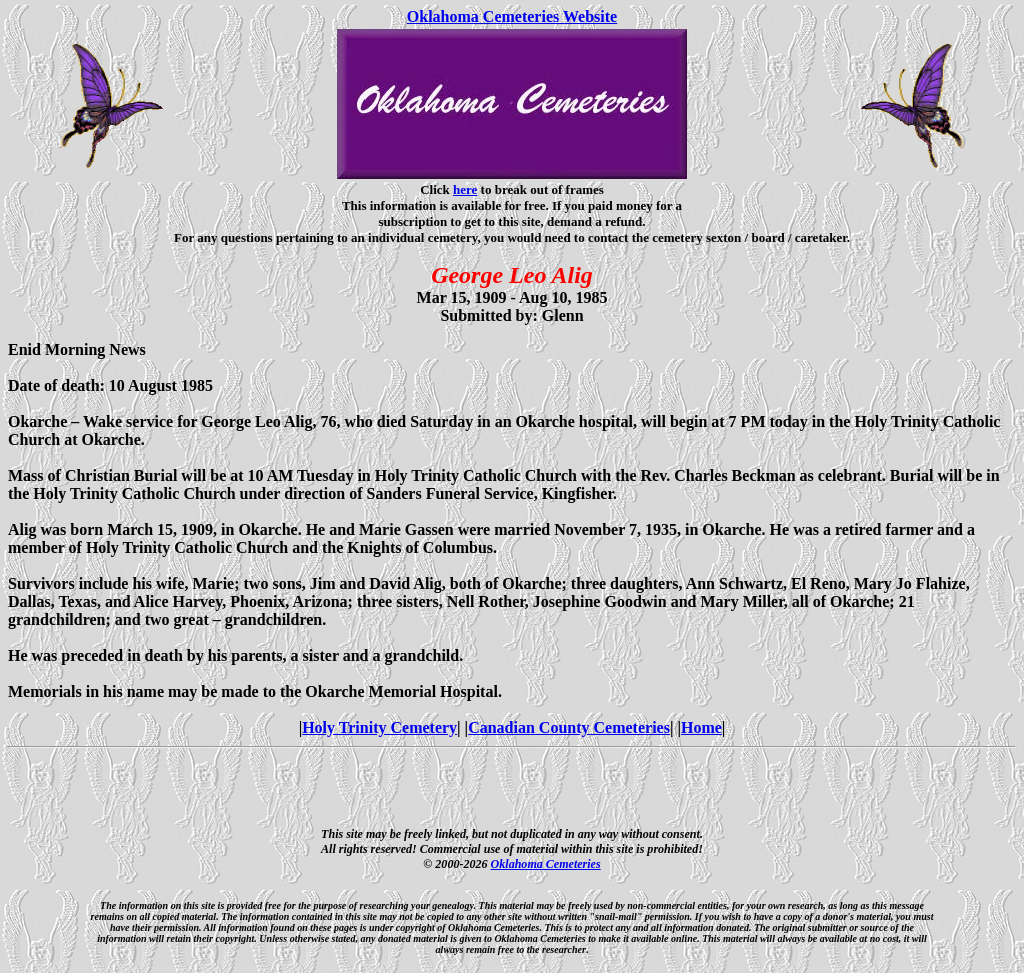 The image size is (1024, 973). I want to click on Canadian County Cemeteries, so click(569, 727).